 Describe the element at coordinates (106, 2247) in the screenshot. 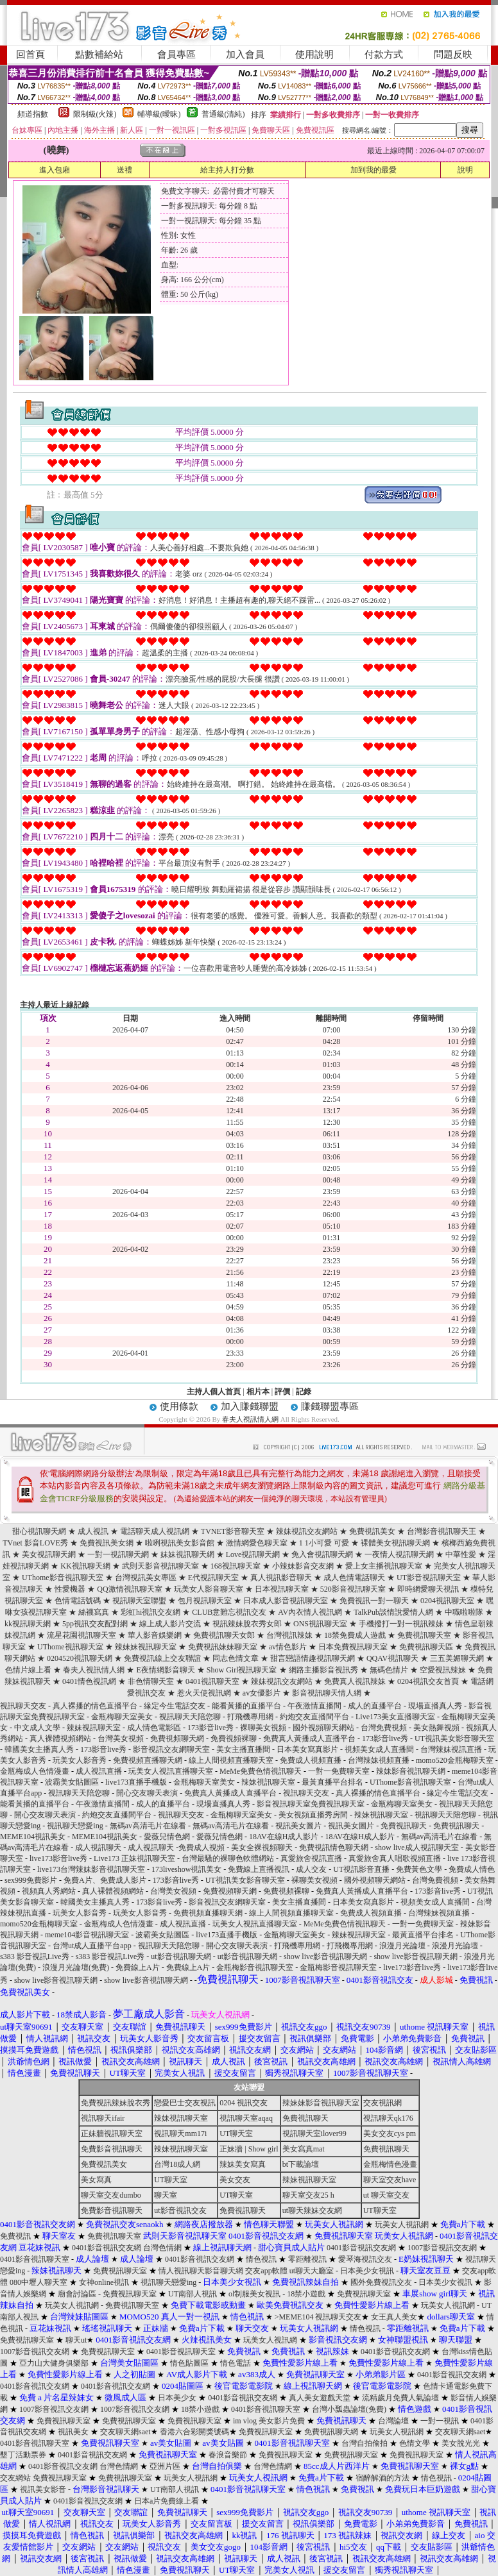

I see `0401影音視訊交友網` at that location.